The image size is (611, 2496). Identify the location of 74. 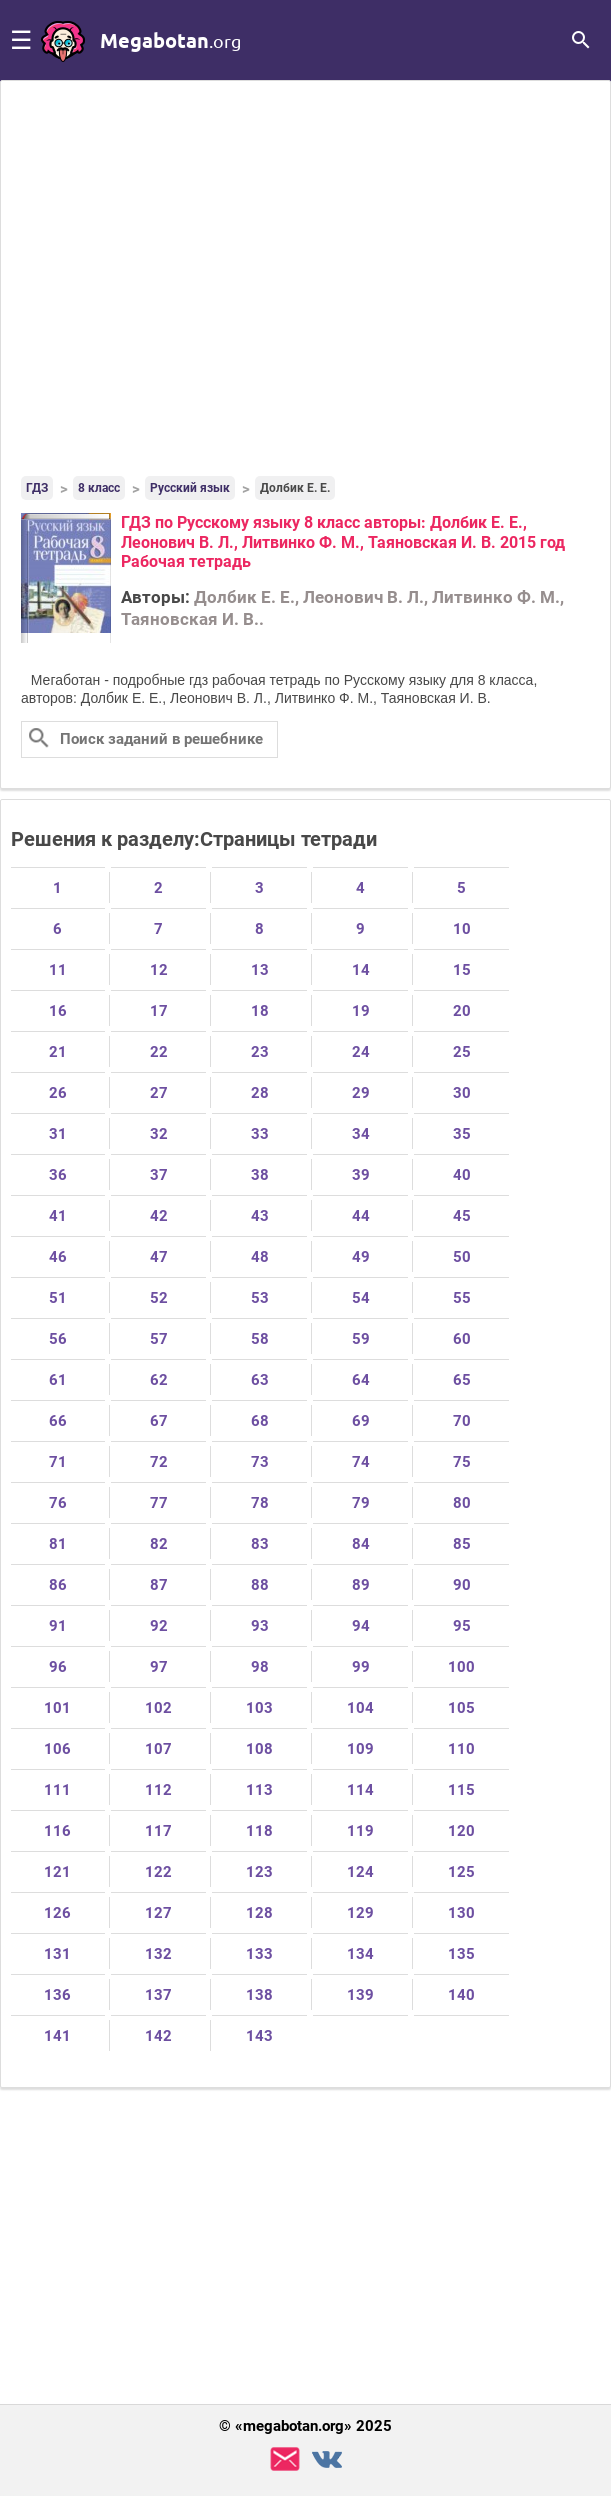
(361, 1462).